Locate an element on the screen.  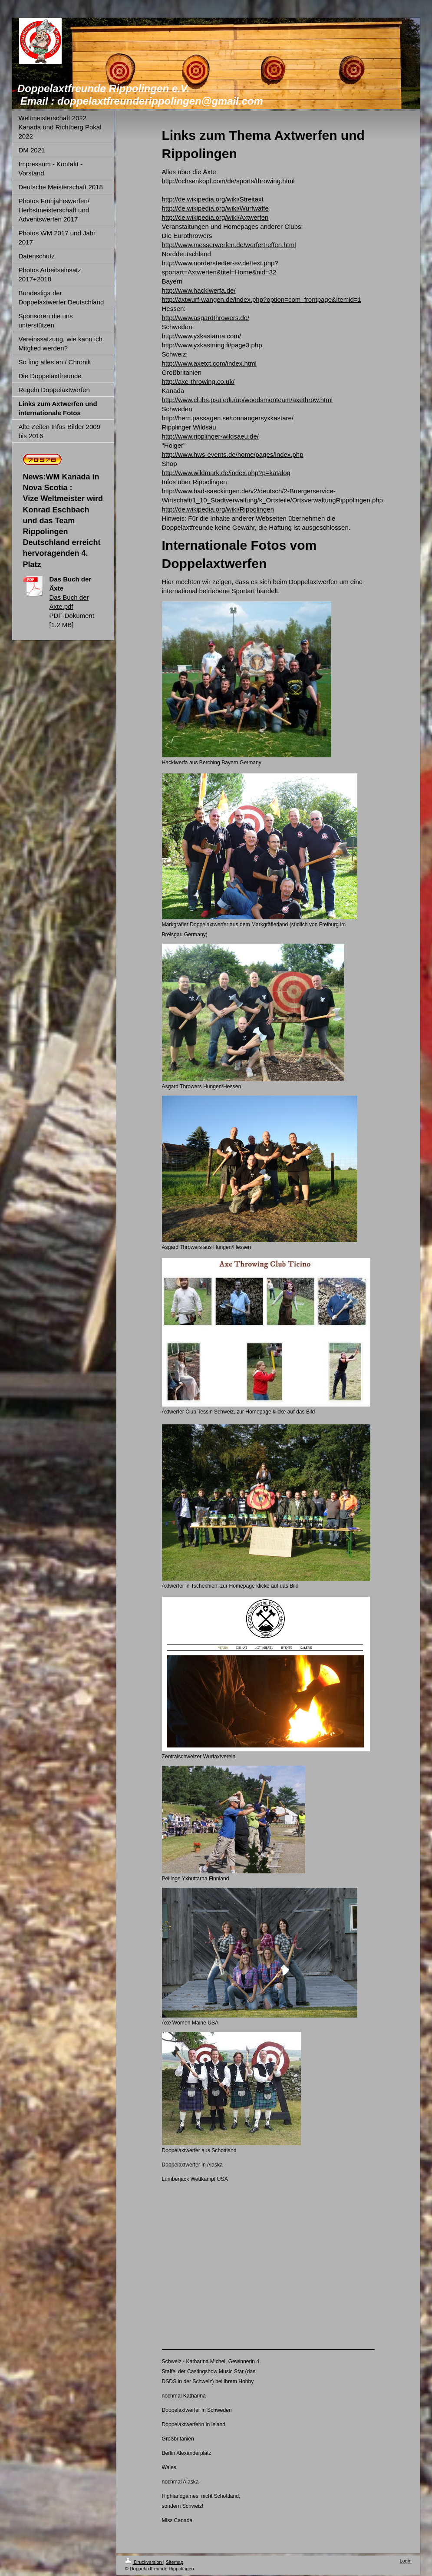
http://de.wikipedia.org/wiki/Rippolingen is located at coordinates (218, 509).